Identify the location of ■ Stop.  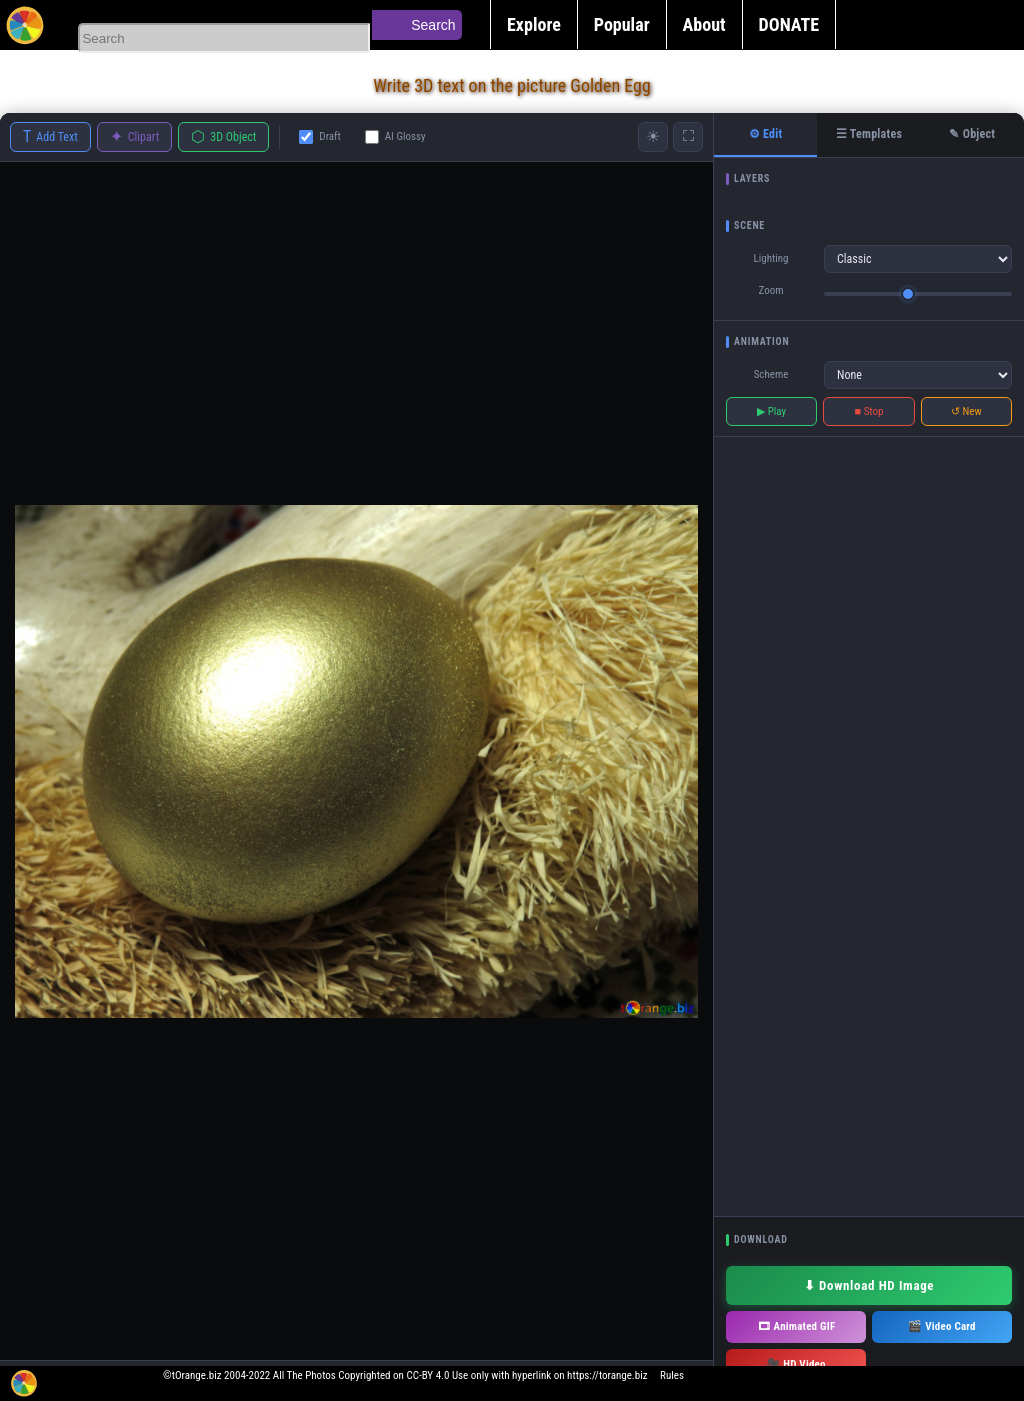
(869, 411).